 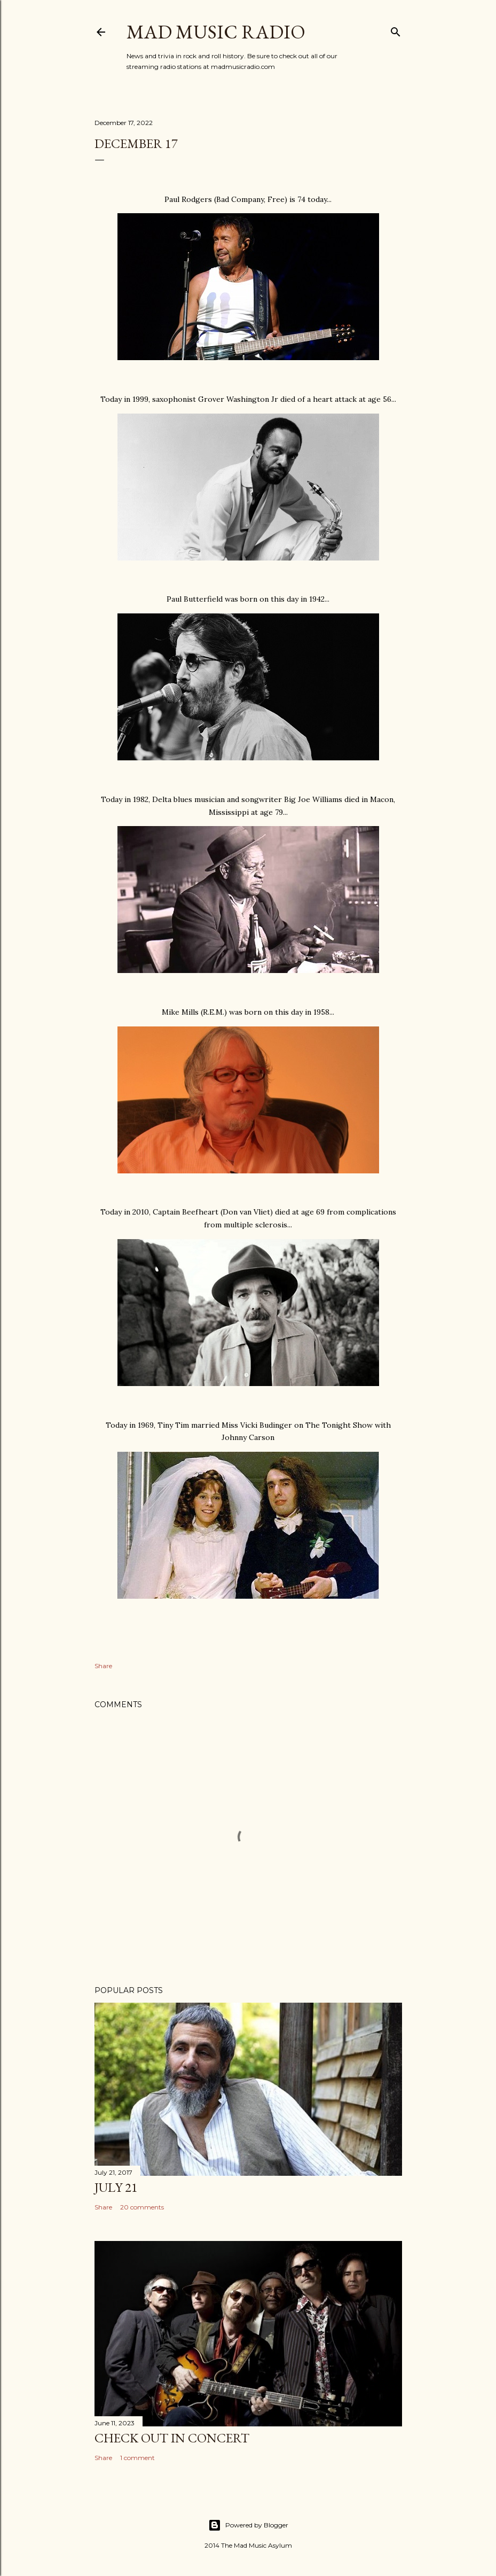 I want to click on Mad Music Radio, so click(x=216, y=31).